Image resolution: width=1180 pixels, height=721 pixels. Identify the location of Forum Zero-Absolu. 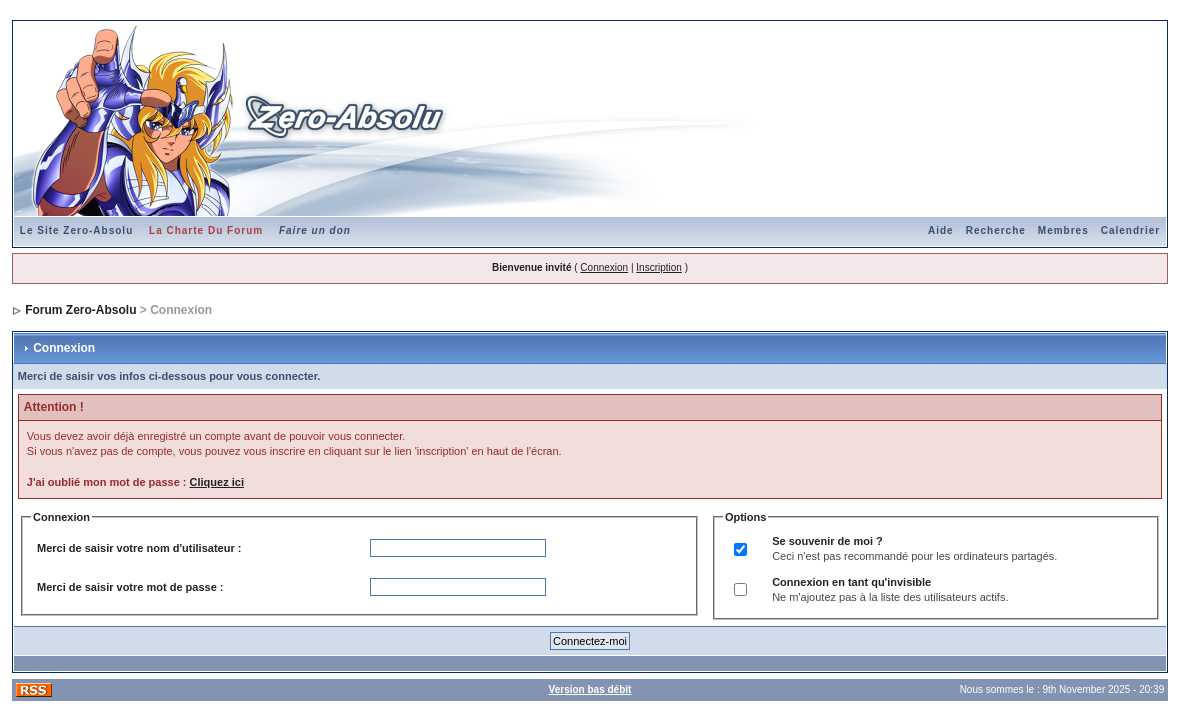
(80, 310).